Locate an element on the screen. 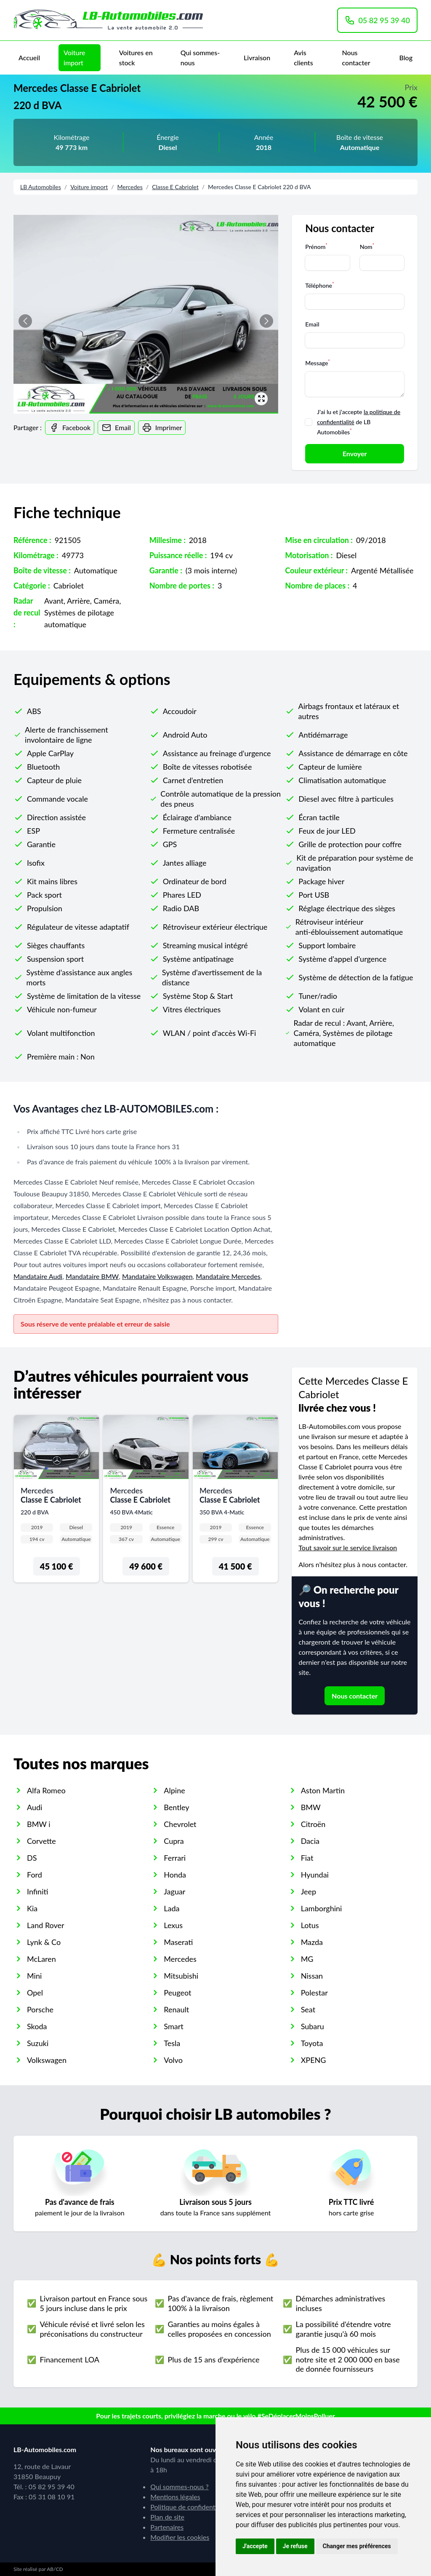  MG is located at coordinates (307, 1958).